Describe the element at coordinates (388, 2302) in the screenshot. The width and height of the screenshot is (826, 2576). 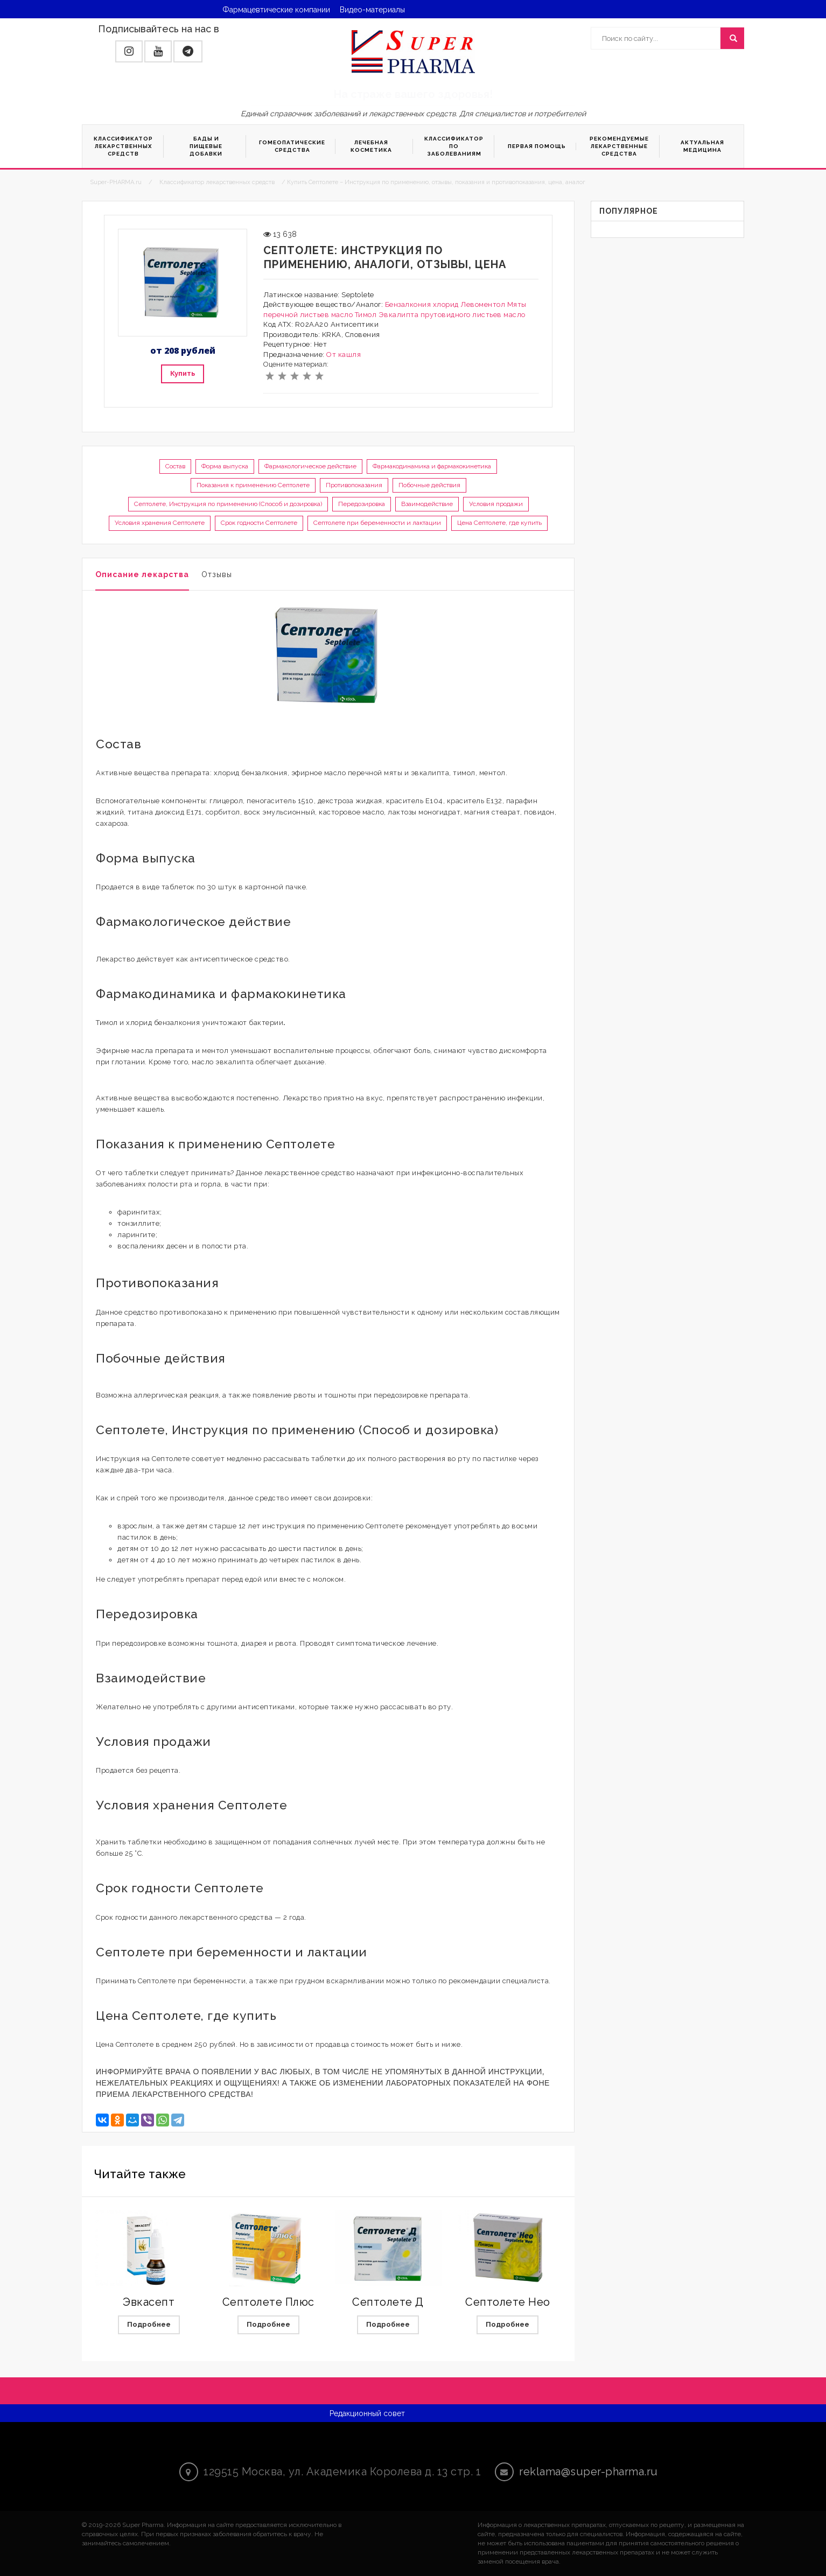
I see `Септолете Д` at that location.